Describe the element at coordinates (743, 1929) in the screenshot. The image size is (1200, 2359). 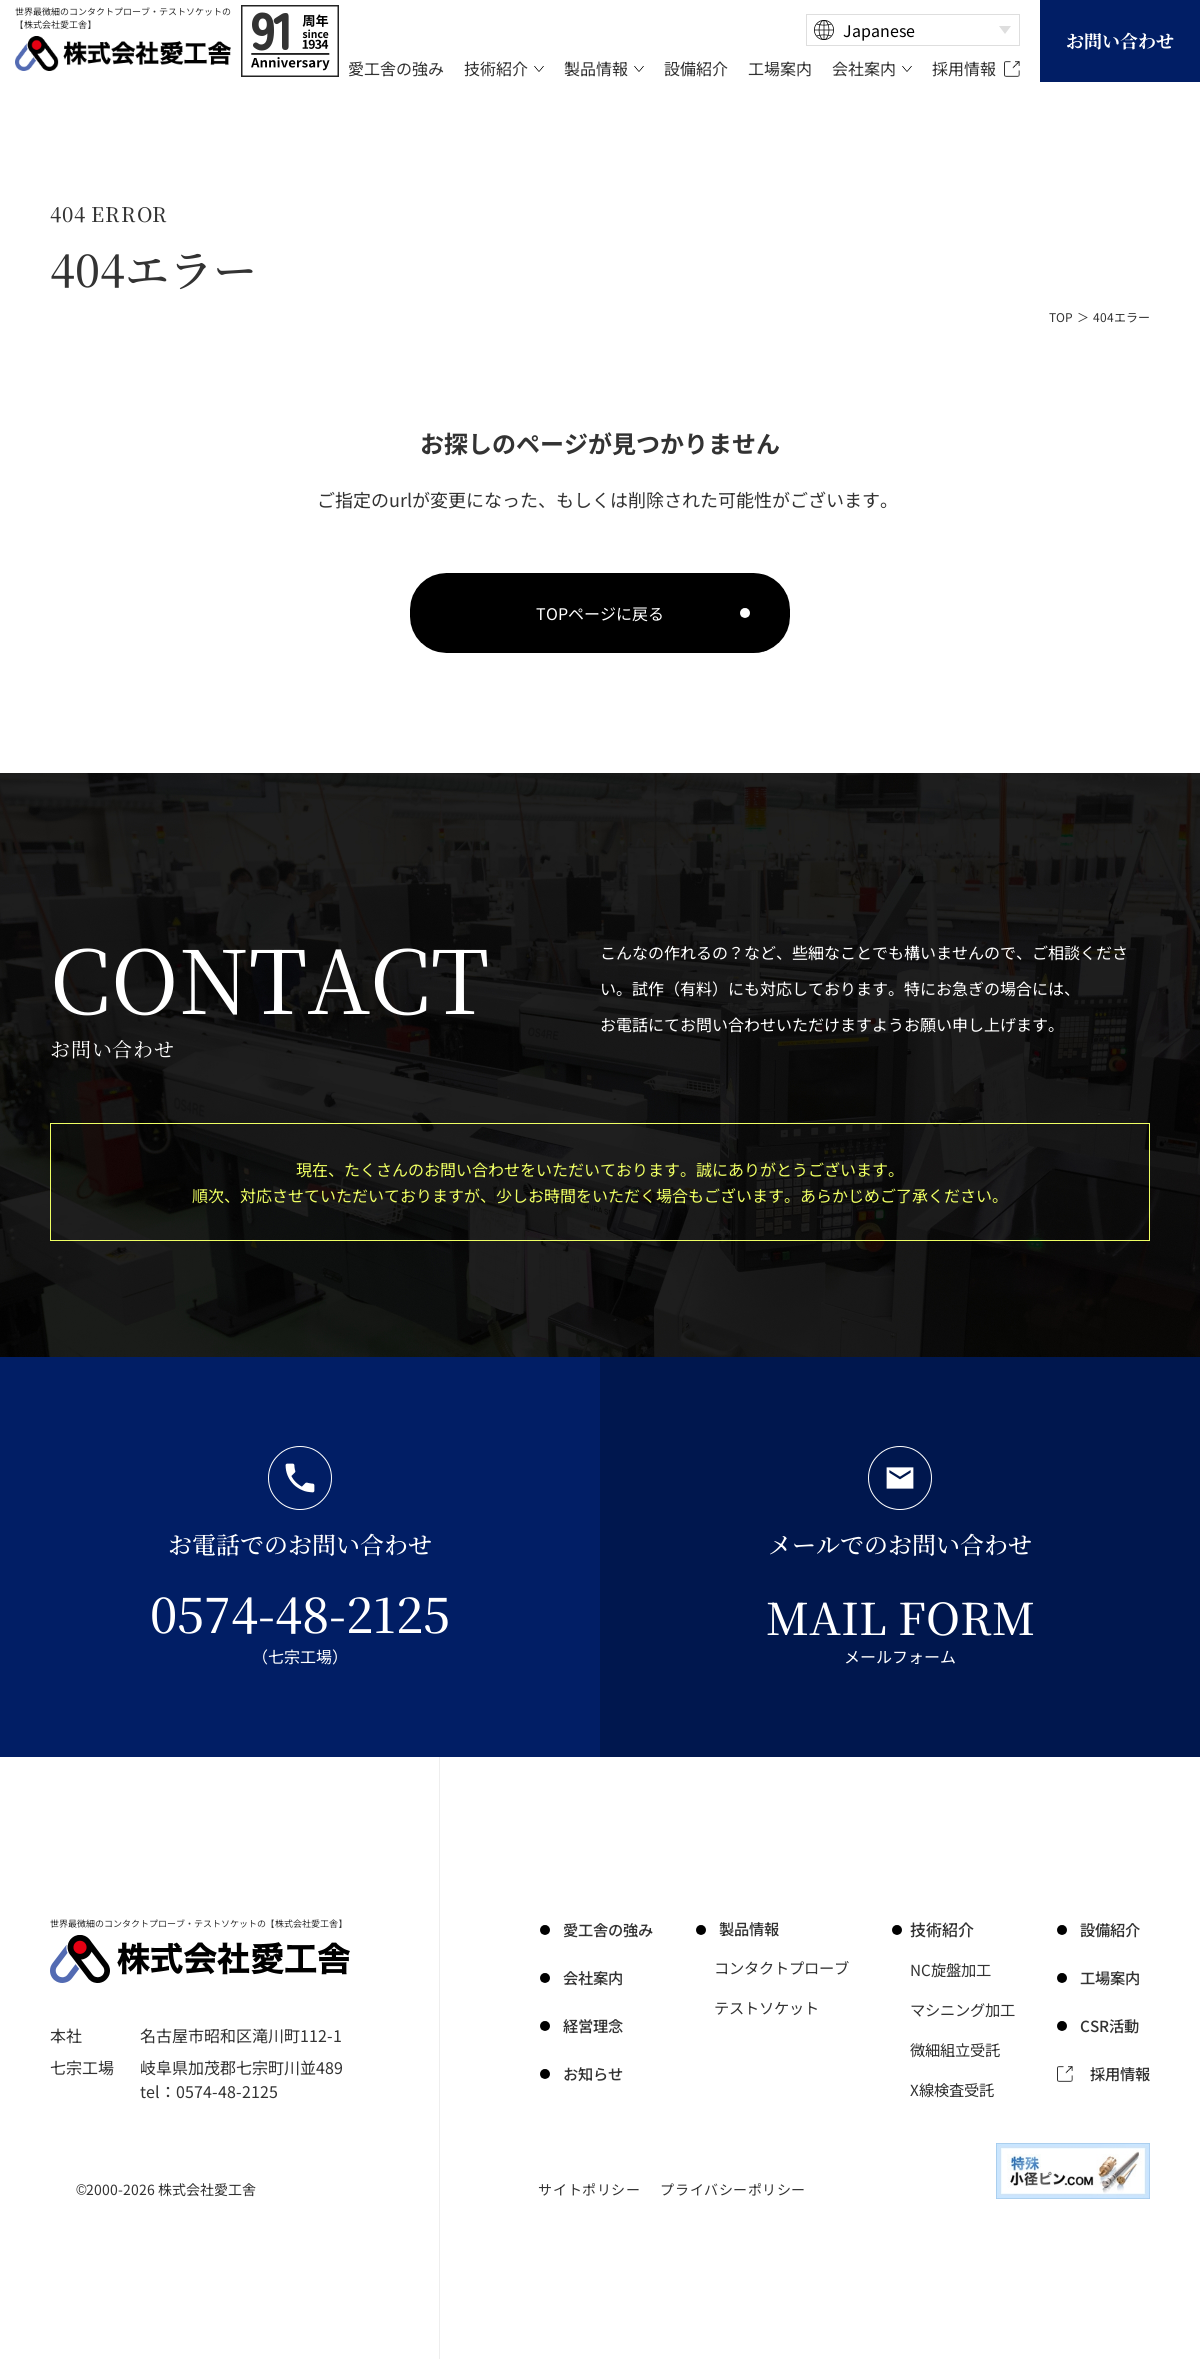
I see `製品情報` at that location.